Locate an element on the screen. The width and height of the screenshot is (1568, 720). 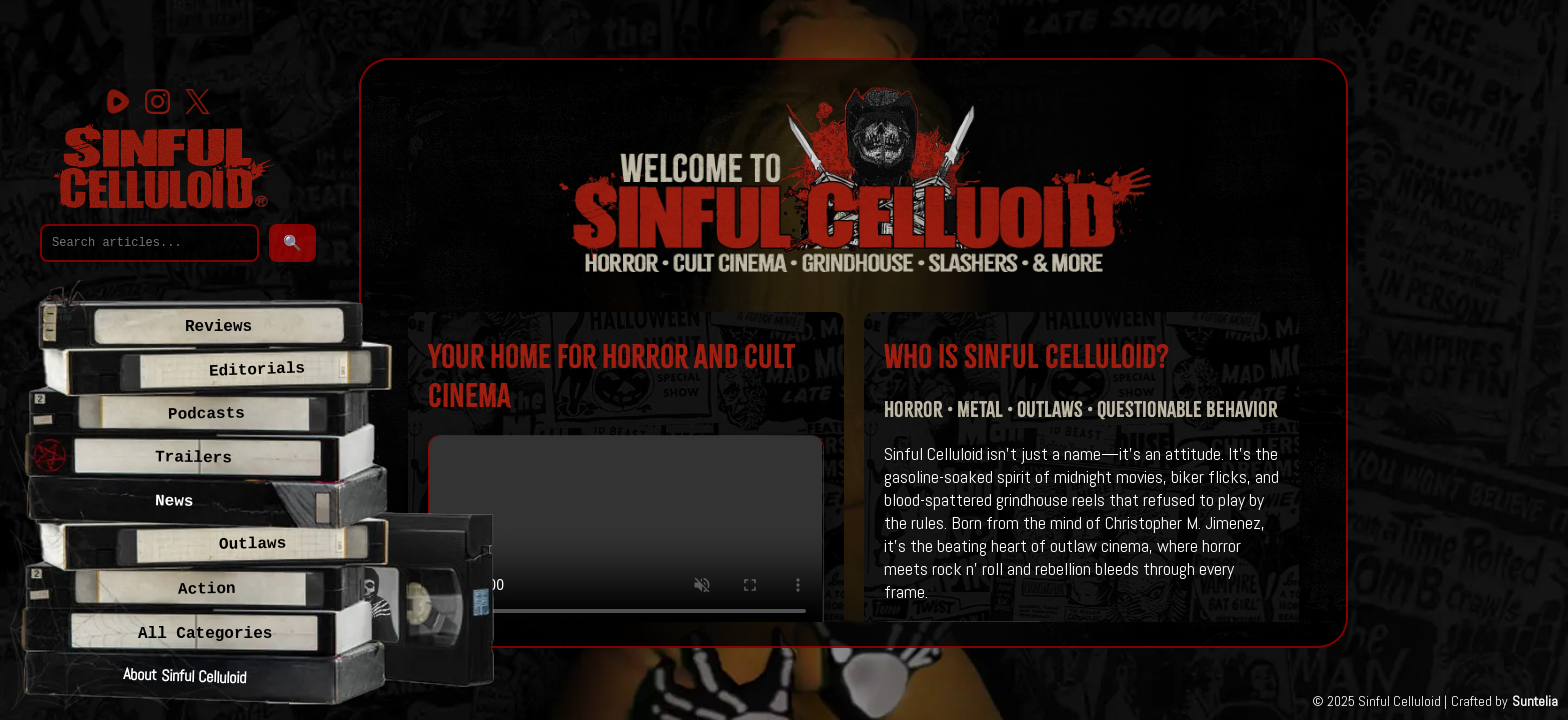
Outlaws is located at coordinates (253, 544).